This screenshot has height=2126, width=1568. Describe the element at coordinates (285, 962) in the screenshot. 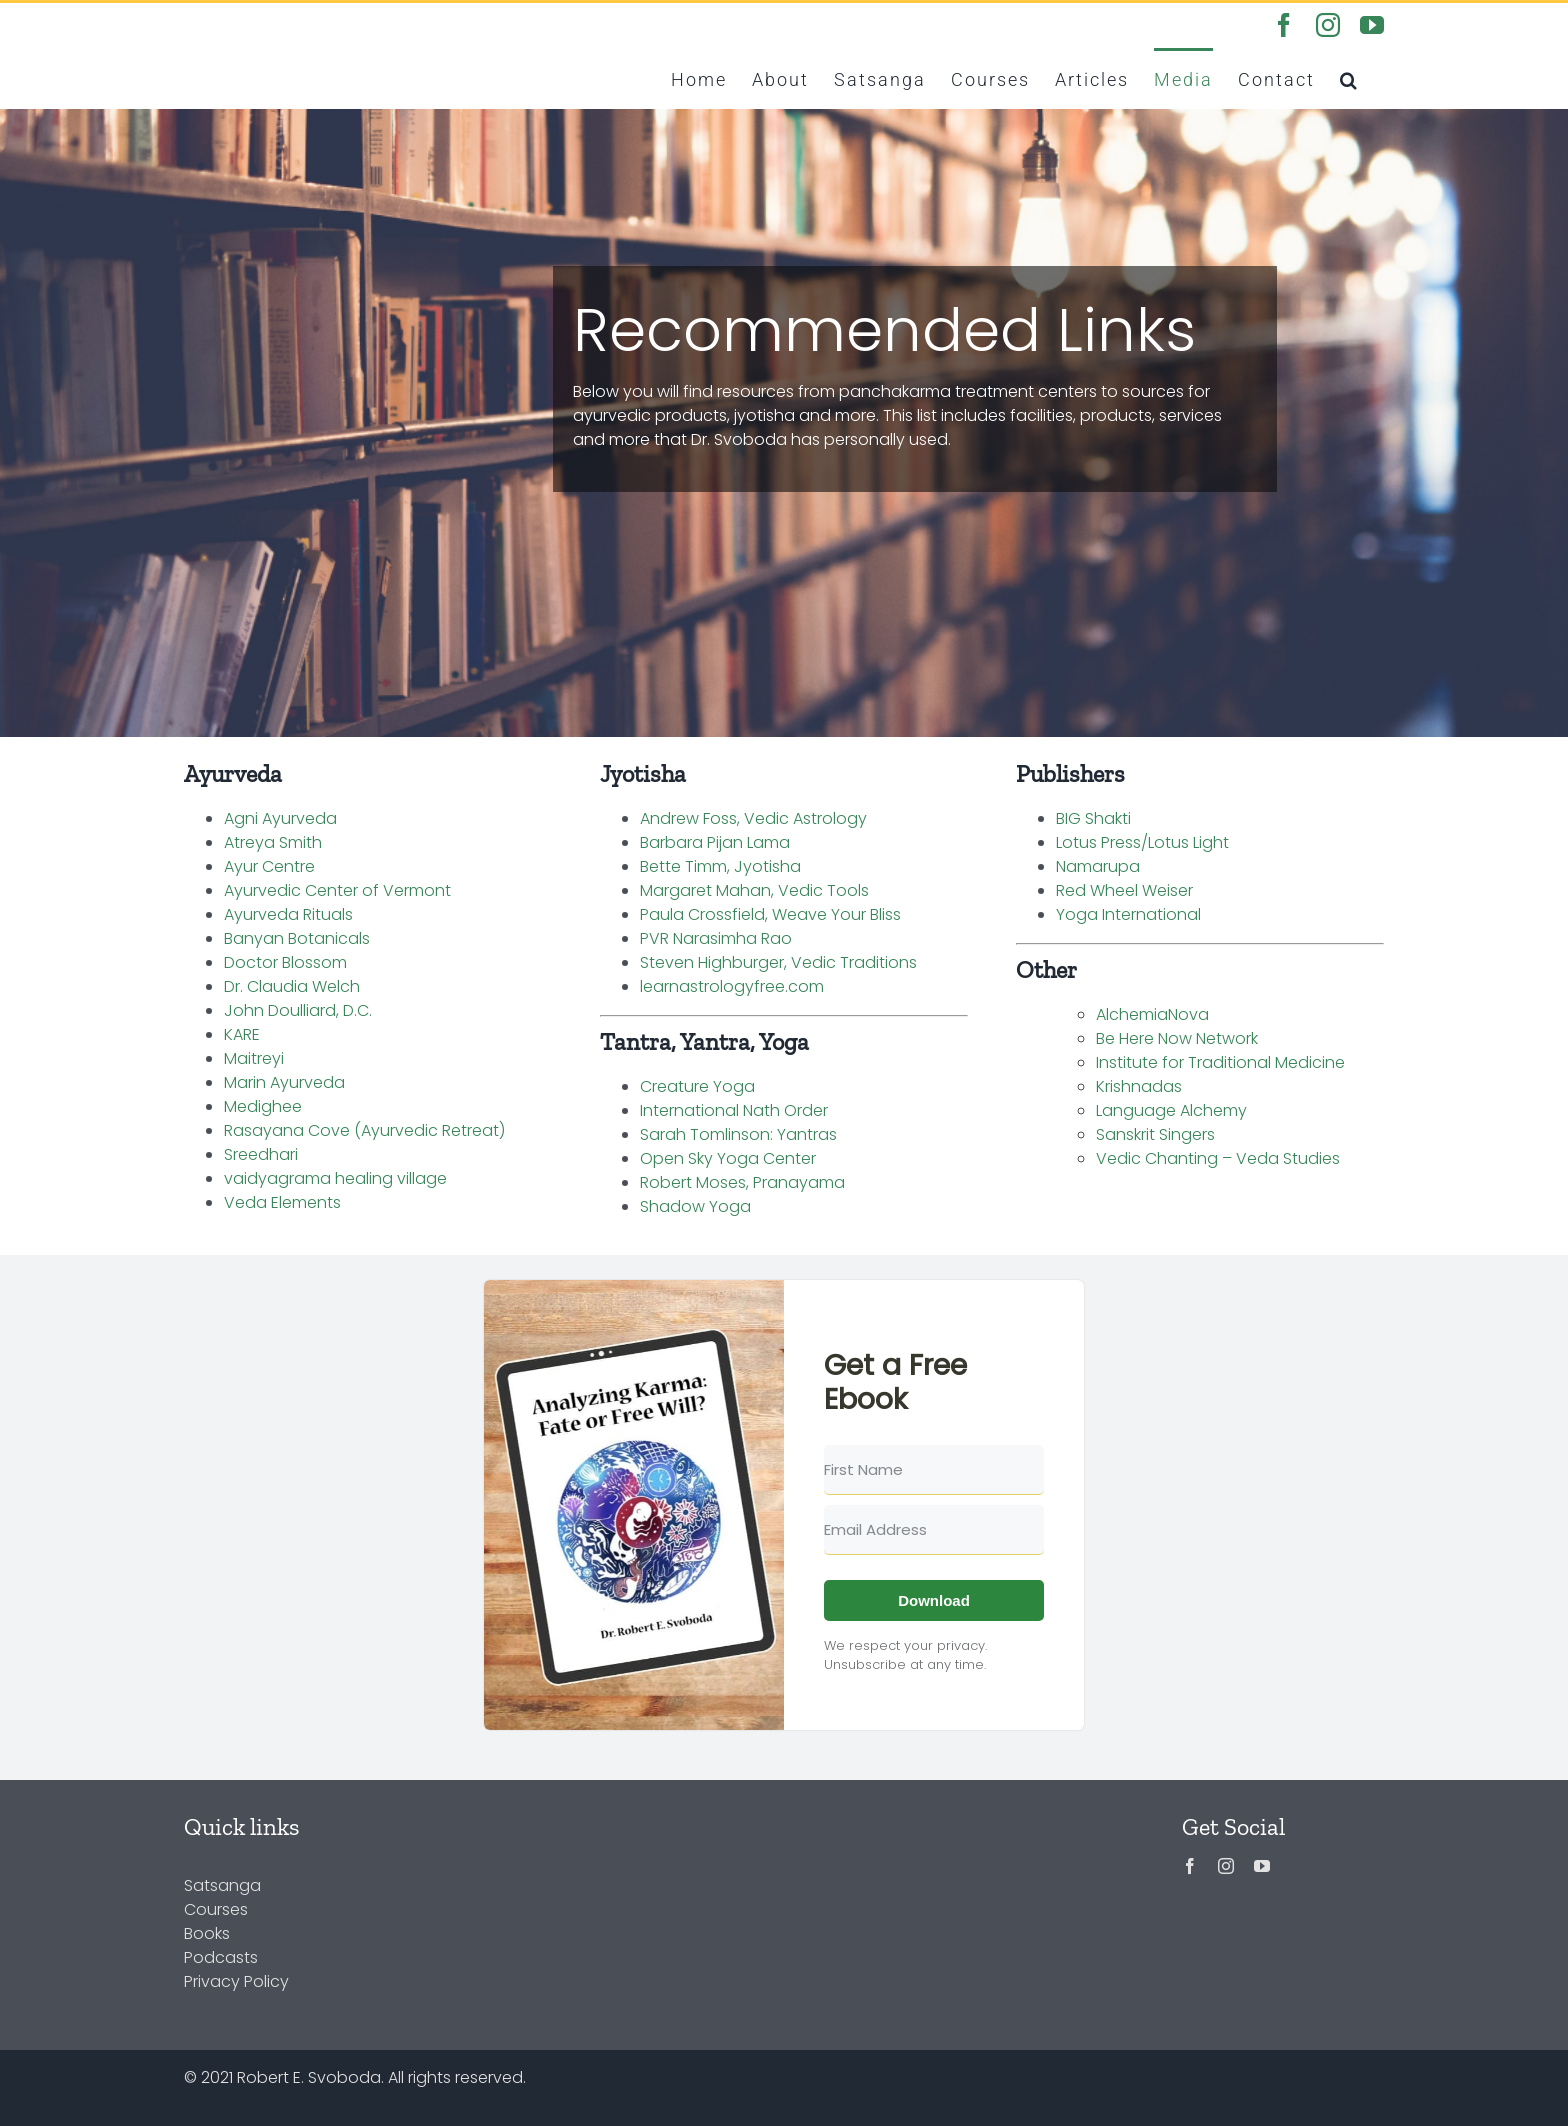

I see `Doctor Blossom` at that location.